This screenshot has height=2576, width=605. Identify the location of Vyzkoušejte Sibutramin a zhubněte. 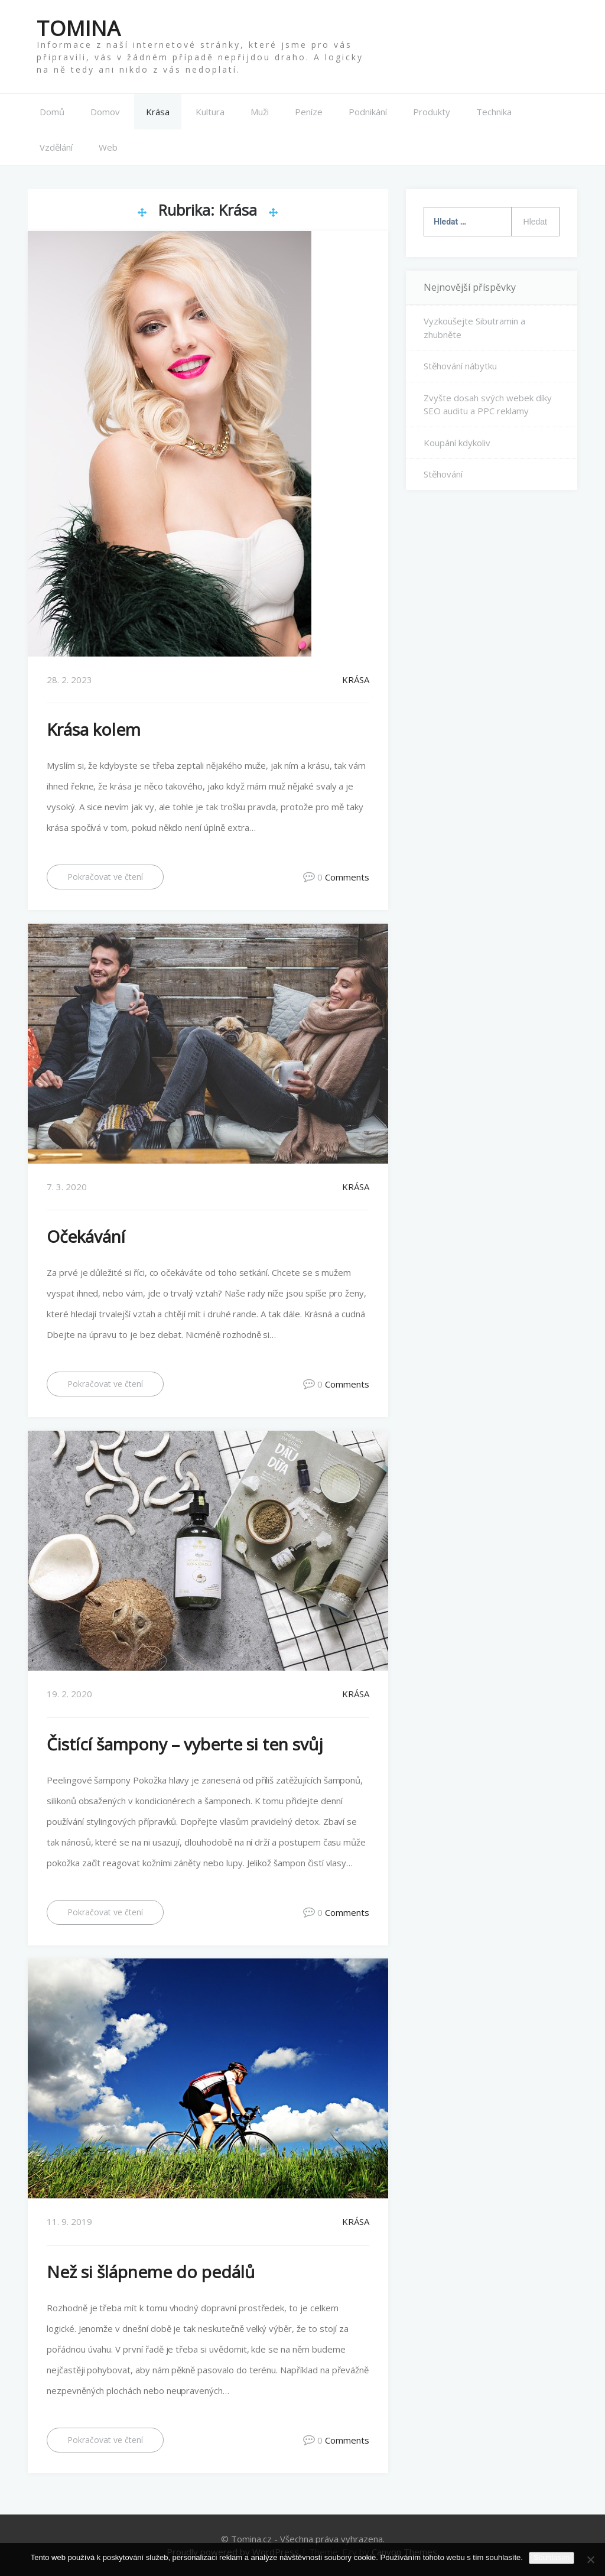
(474, 327).